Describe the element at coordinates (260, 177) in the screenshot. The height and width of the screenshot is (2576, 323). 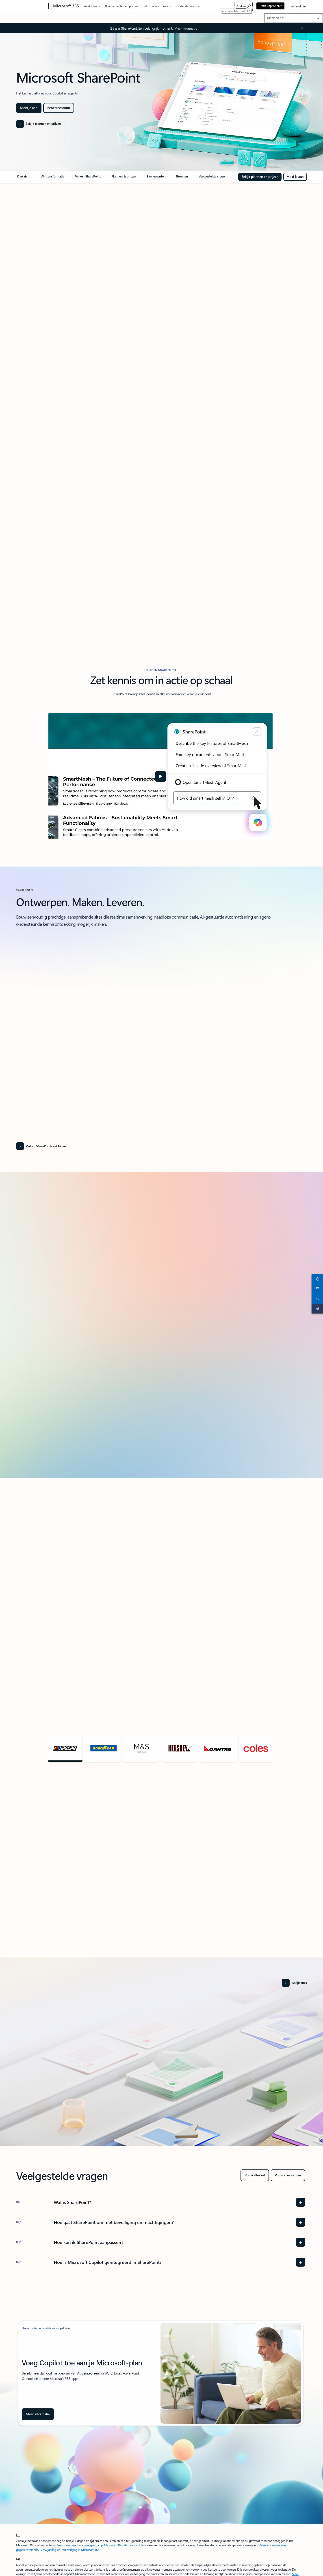
I see `[Bekijk plannen en prijzen om verschillende Microsoft SharePoint-plannen en -functies te vergelijken.]` at that location.